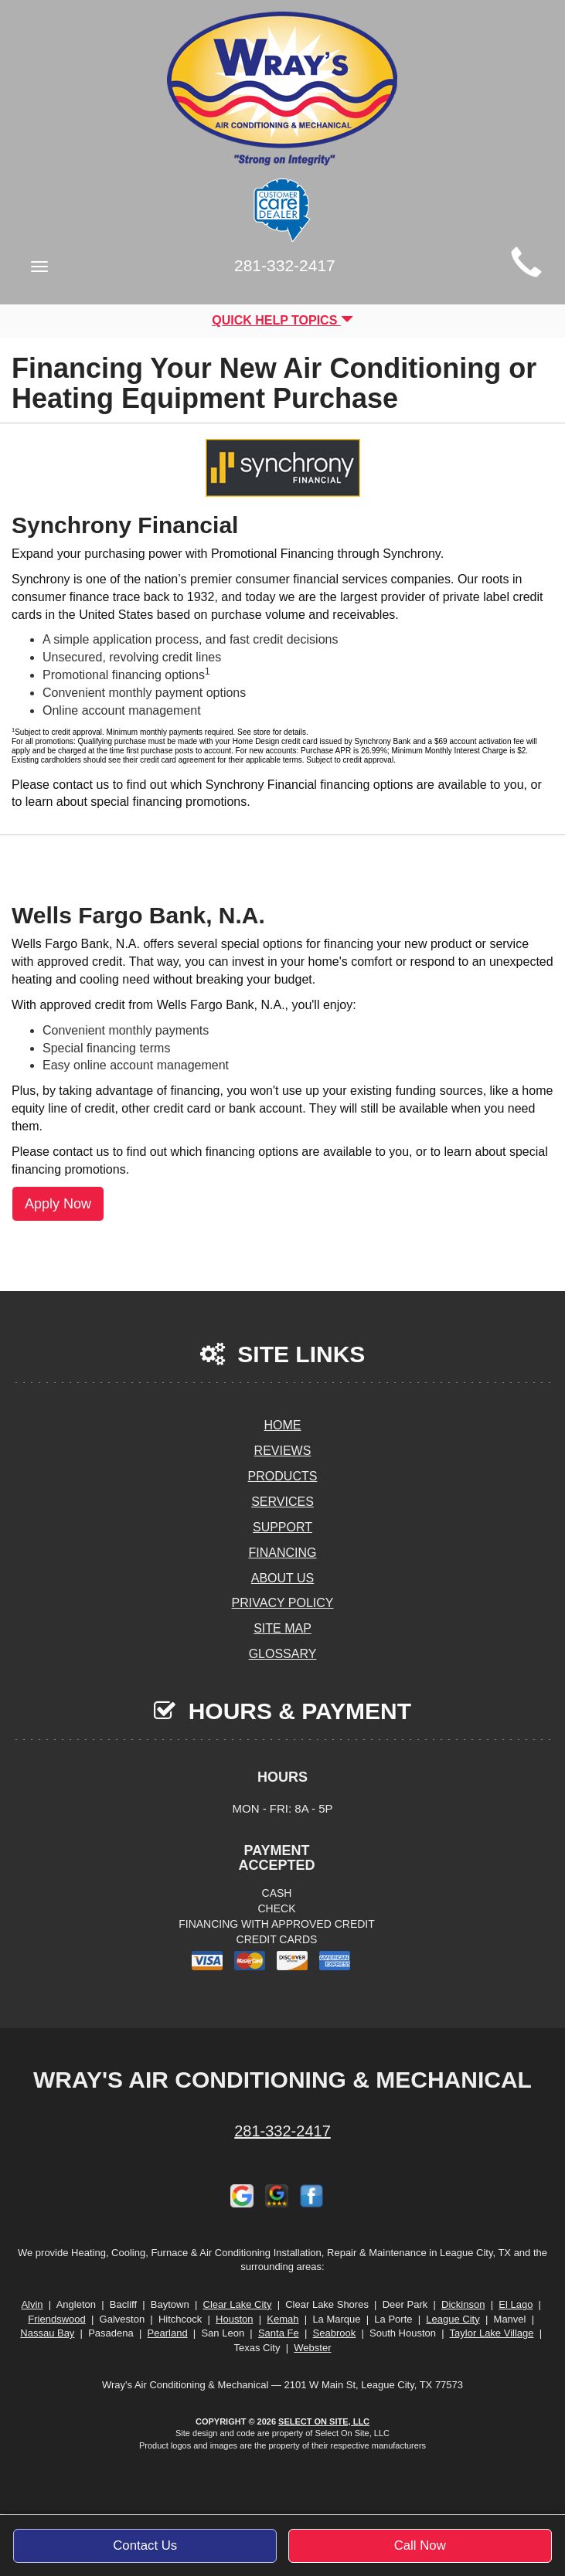  Describe the element at coordinates (282, 1527) in the screenshot. I see `Support` at that location.